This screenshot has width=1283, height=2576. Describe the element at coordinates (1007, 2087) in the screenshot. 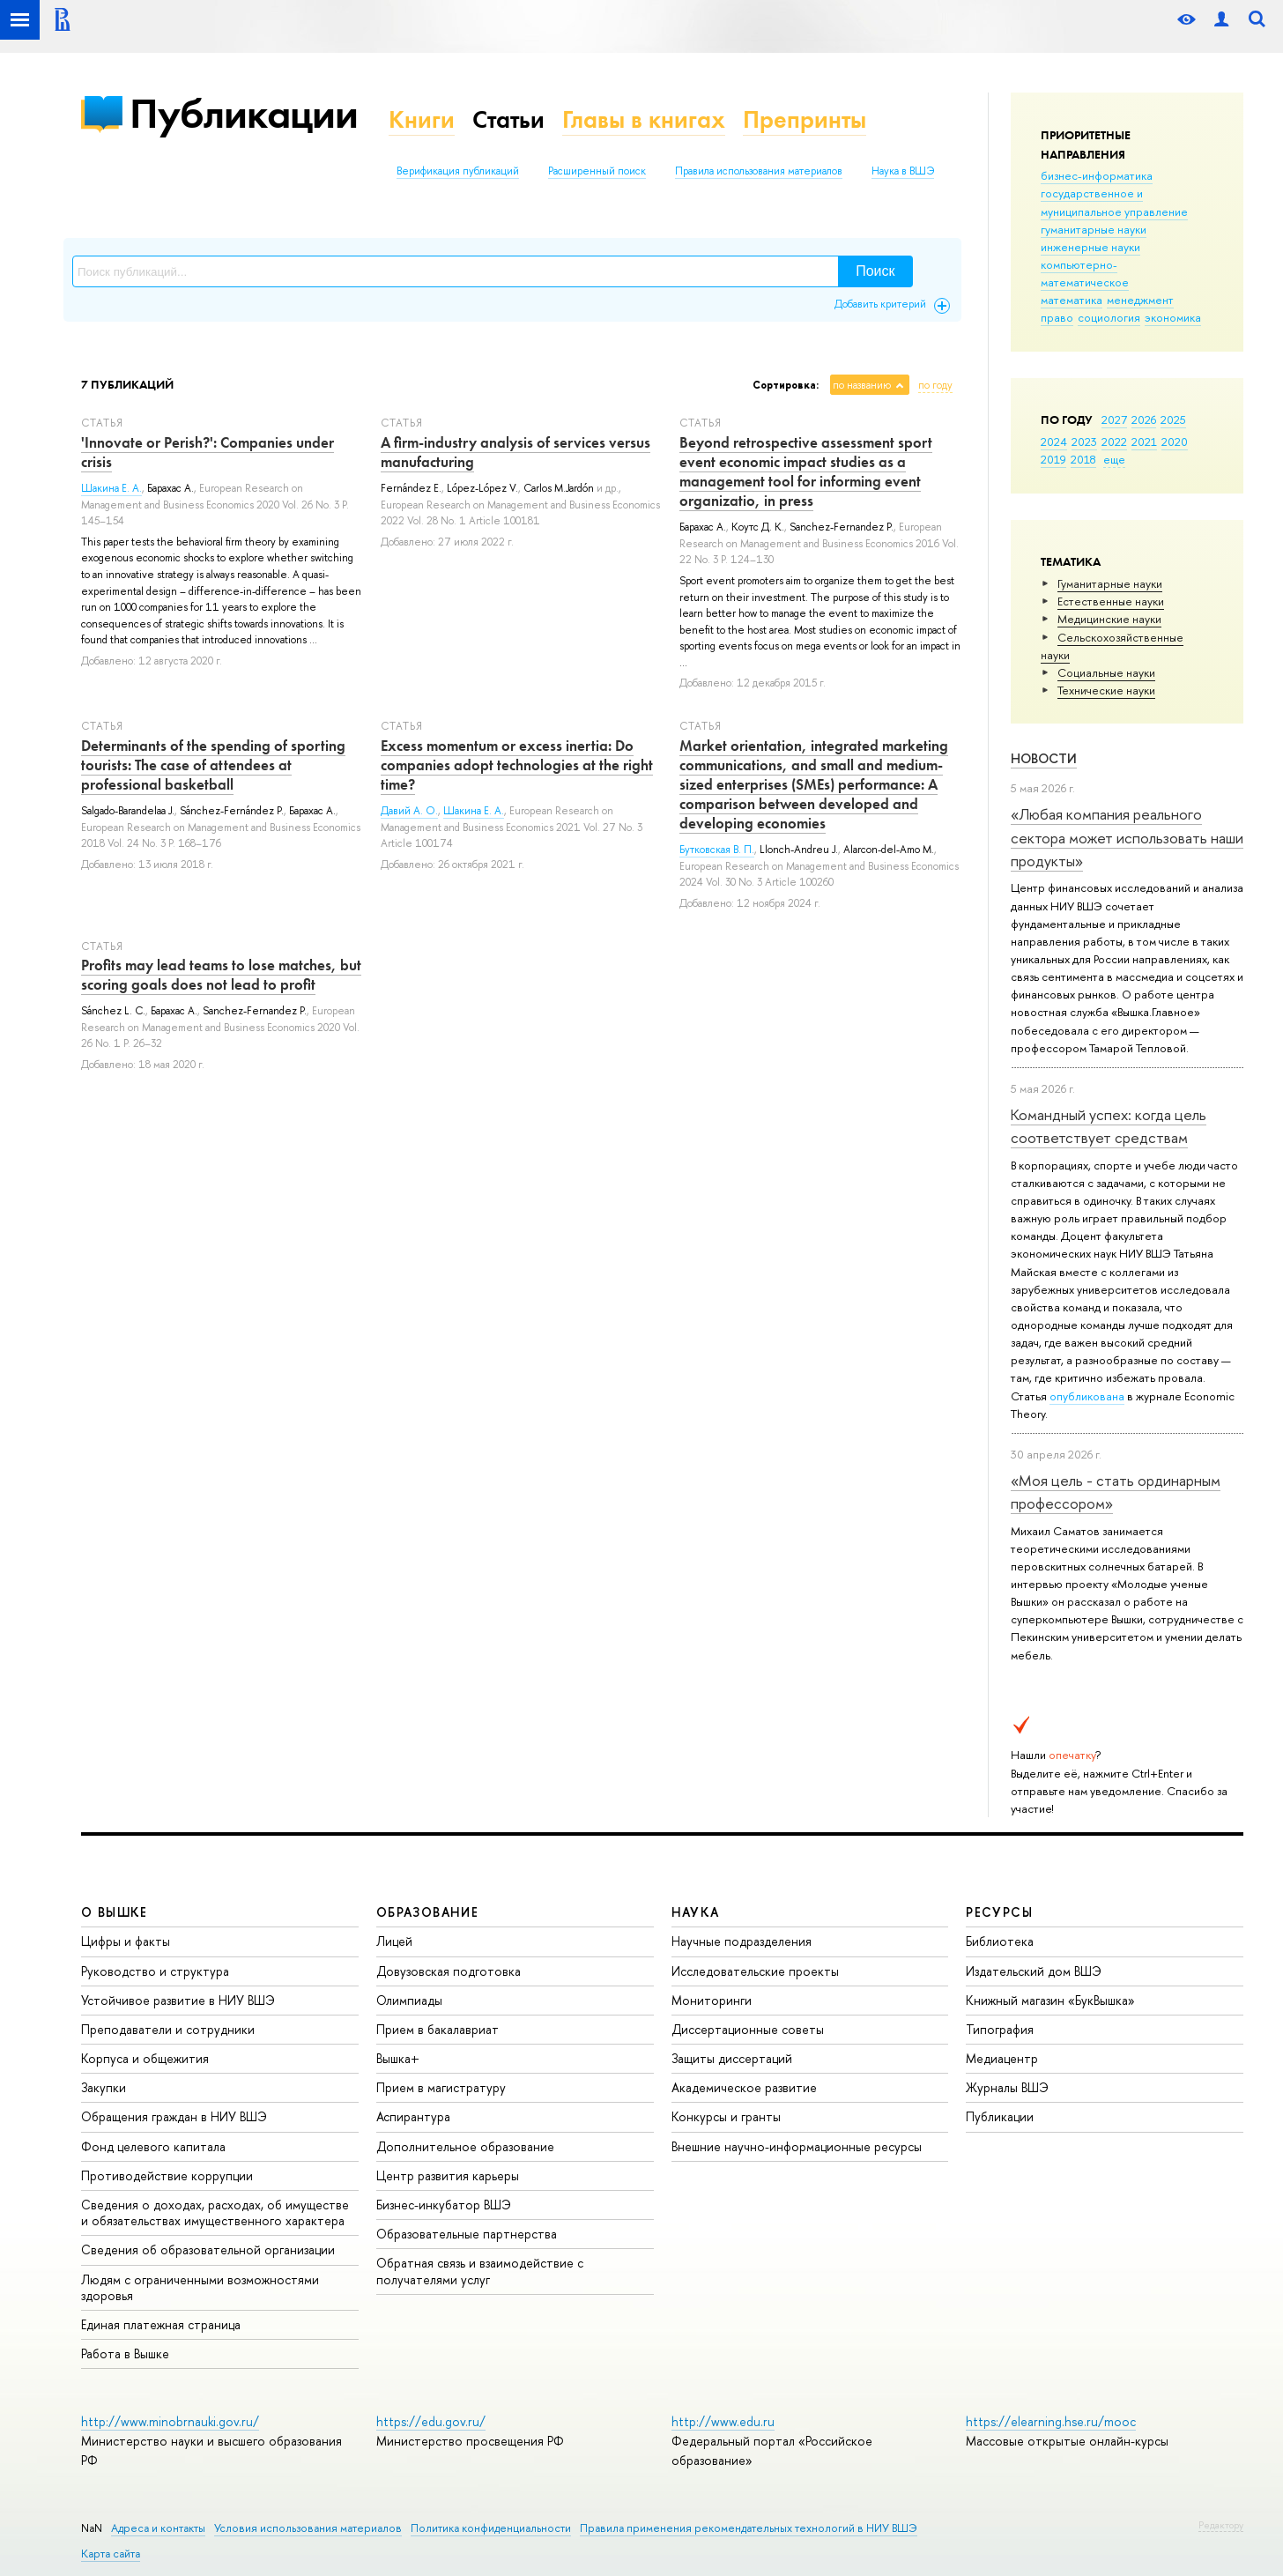

I see `Журналы ВШЭ` at that location.